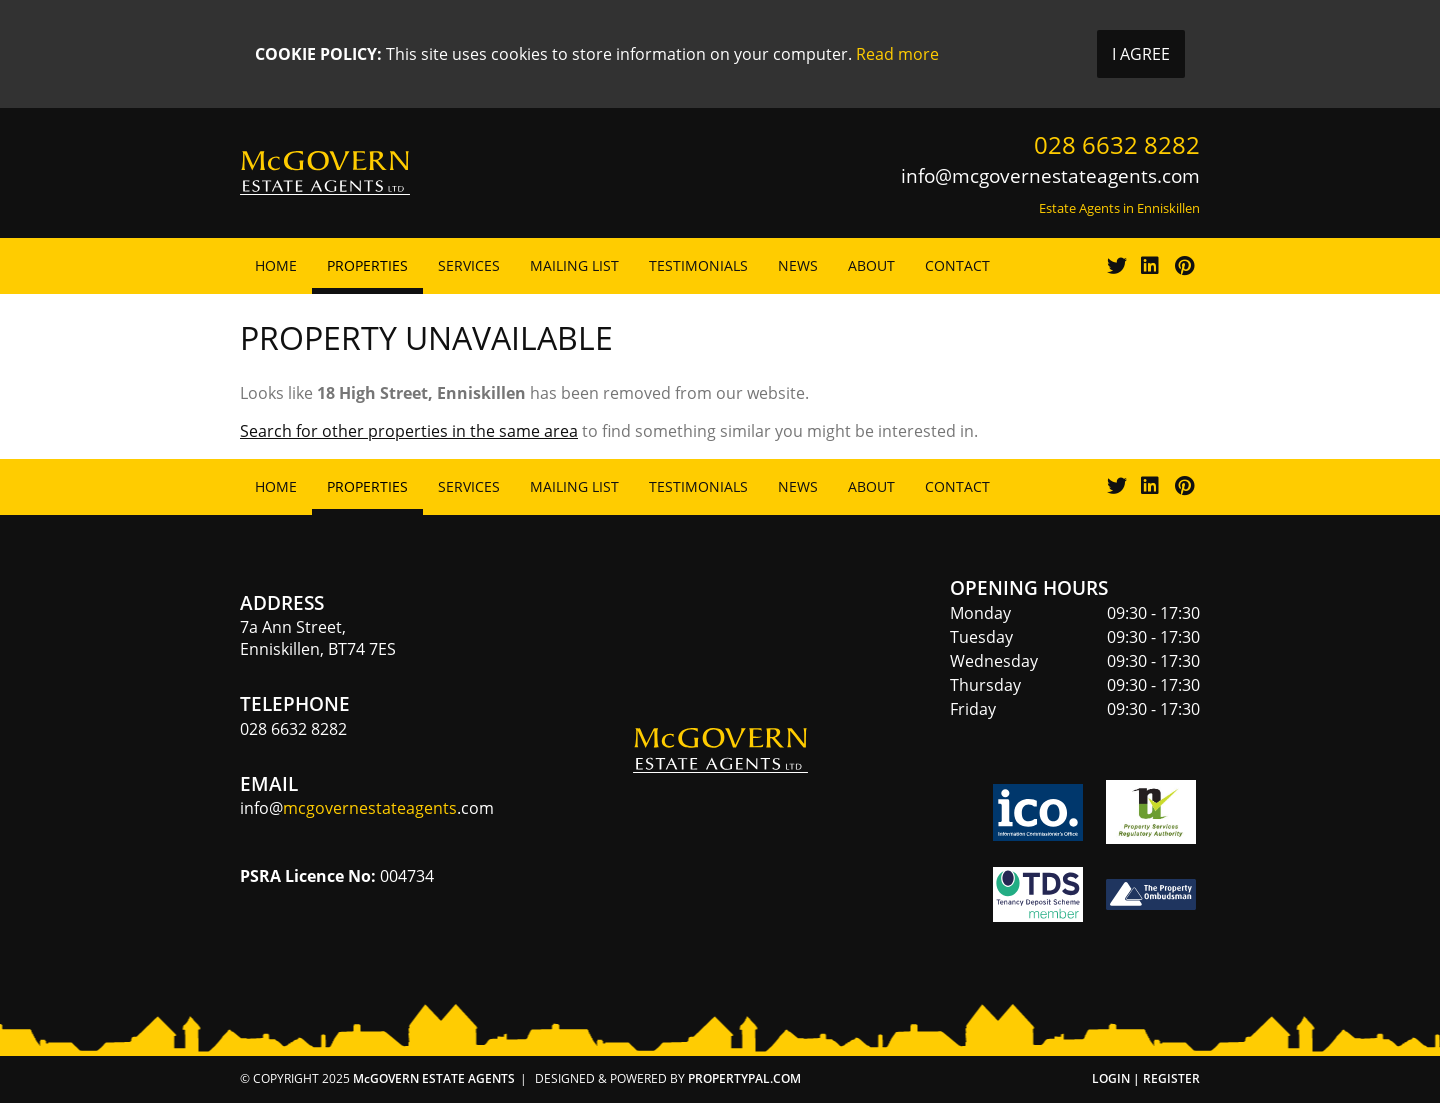 The height and width of the screenshot is (1103, 1440). What do you see at coordinates (698, 265) in the screenshot?
I see `Testimonials` at bounding box center [698, 265].